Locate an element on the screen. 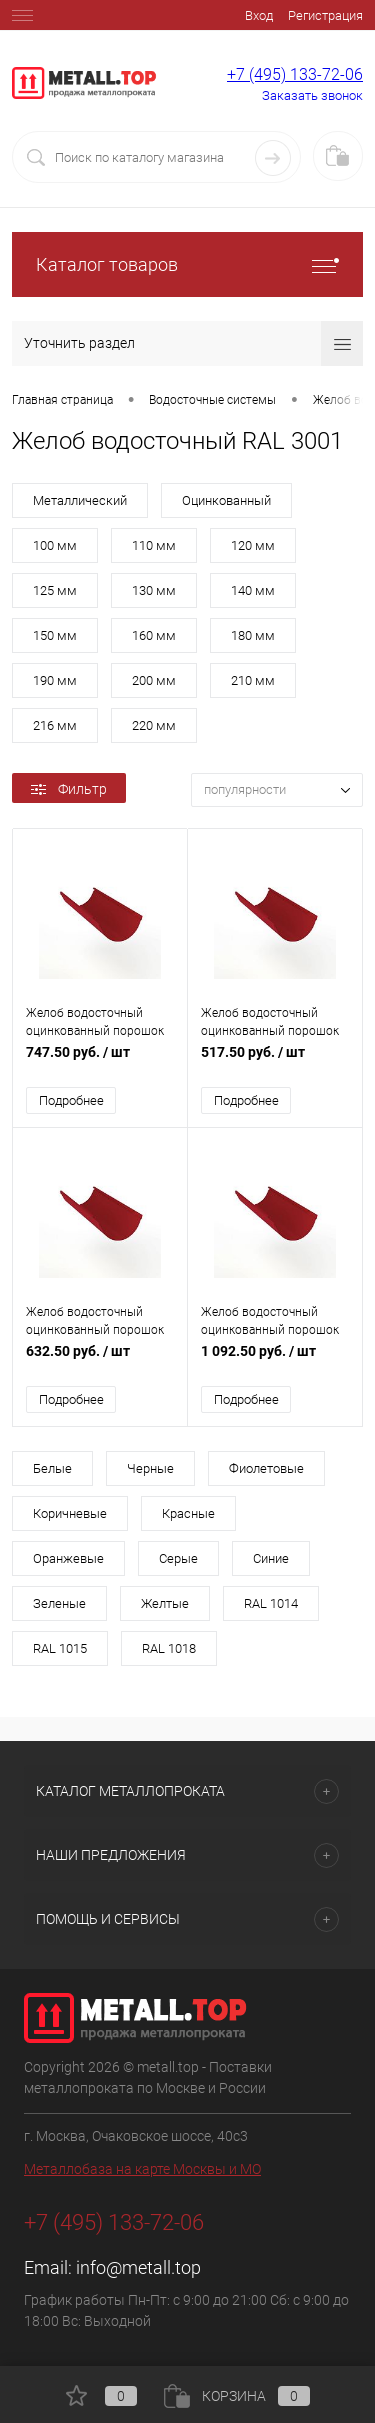  Вход is located at coordinates (259, 15).